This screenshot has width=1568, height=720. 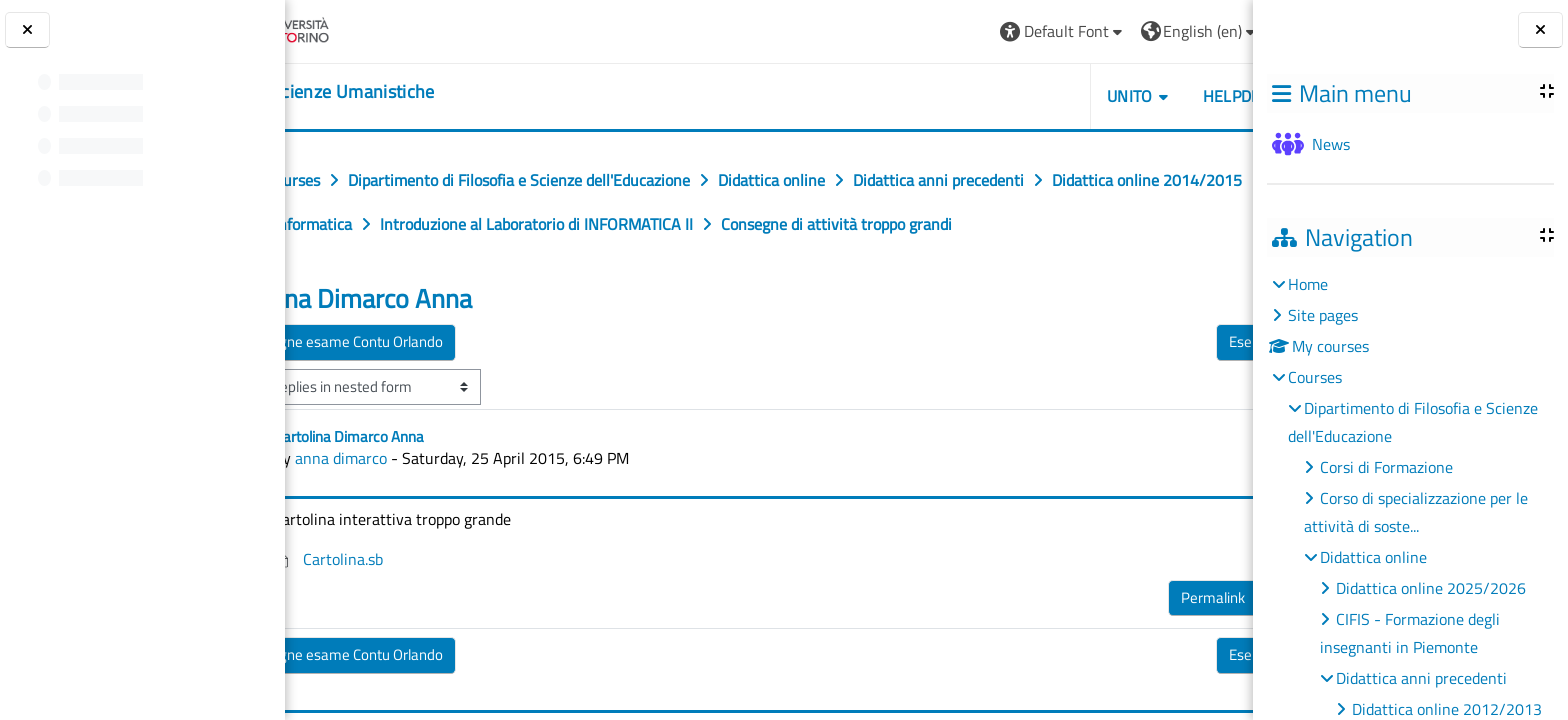 What do you see at coordinates (436, 502) in the screenshot?
I see `anna dimarco` at bounding box center [436, 502].